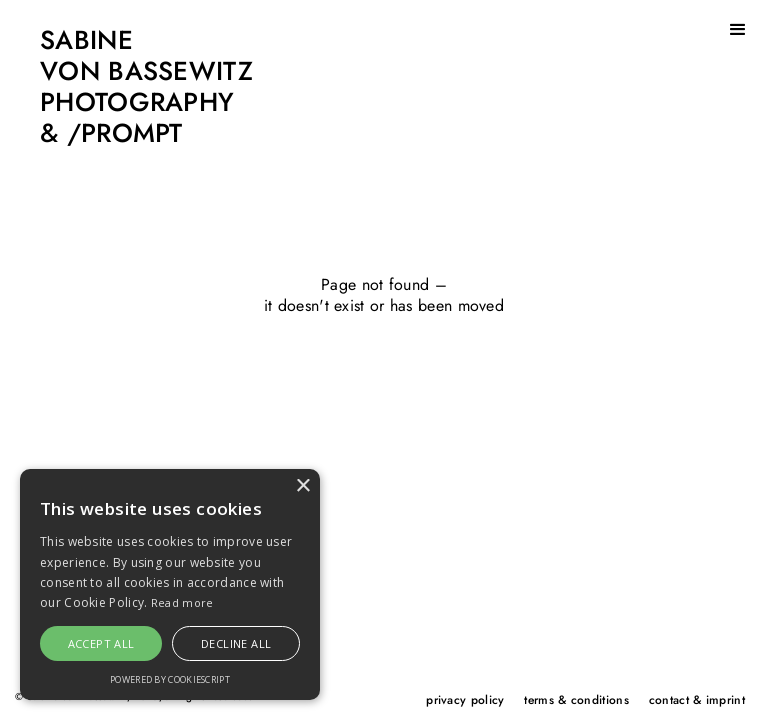  What do you see at coordinates (170, 584) in the screenshot?
I see `[alert]` at bounding box center [170, 584].